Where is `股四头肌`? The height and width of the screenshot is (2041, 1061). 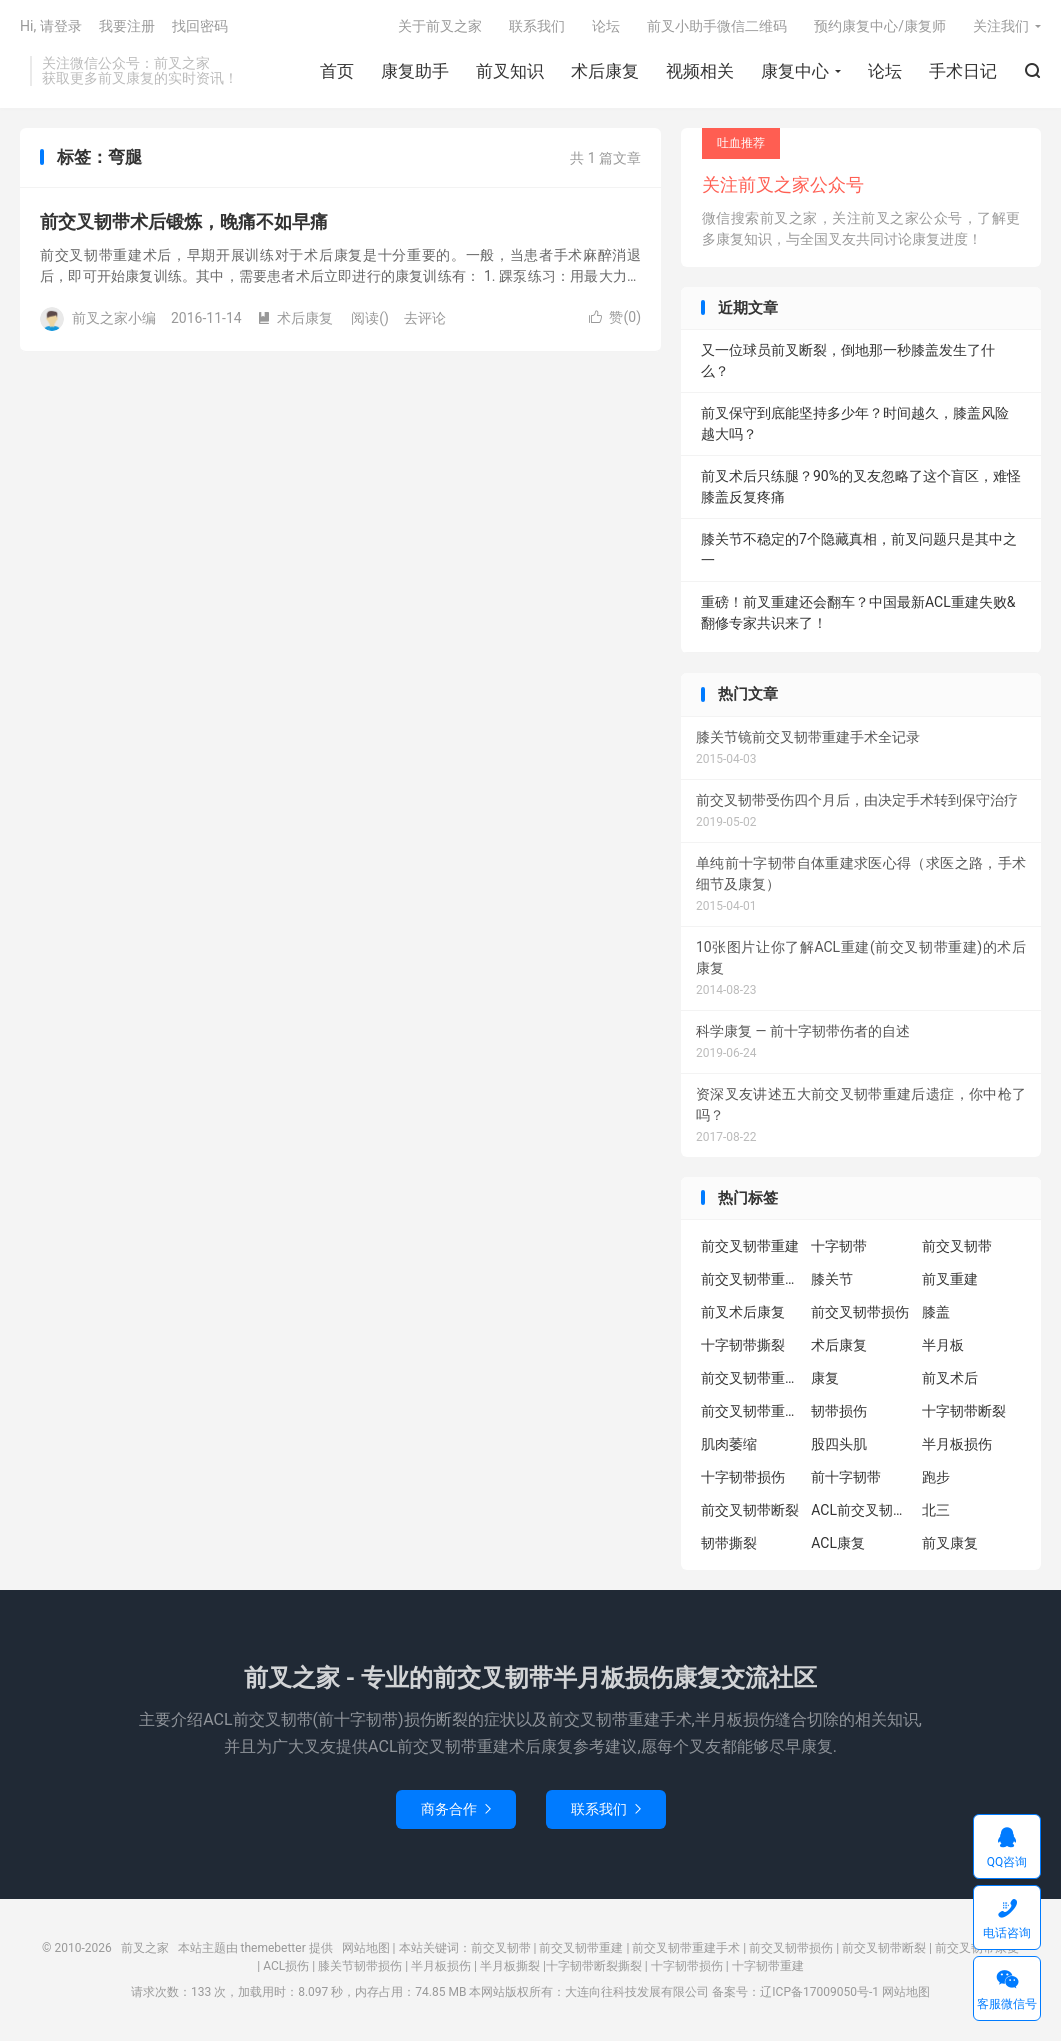 股四头肌 is located at coordinates (839, 1444).